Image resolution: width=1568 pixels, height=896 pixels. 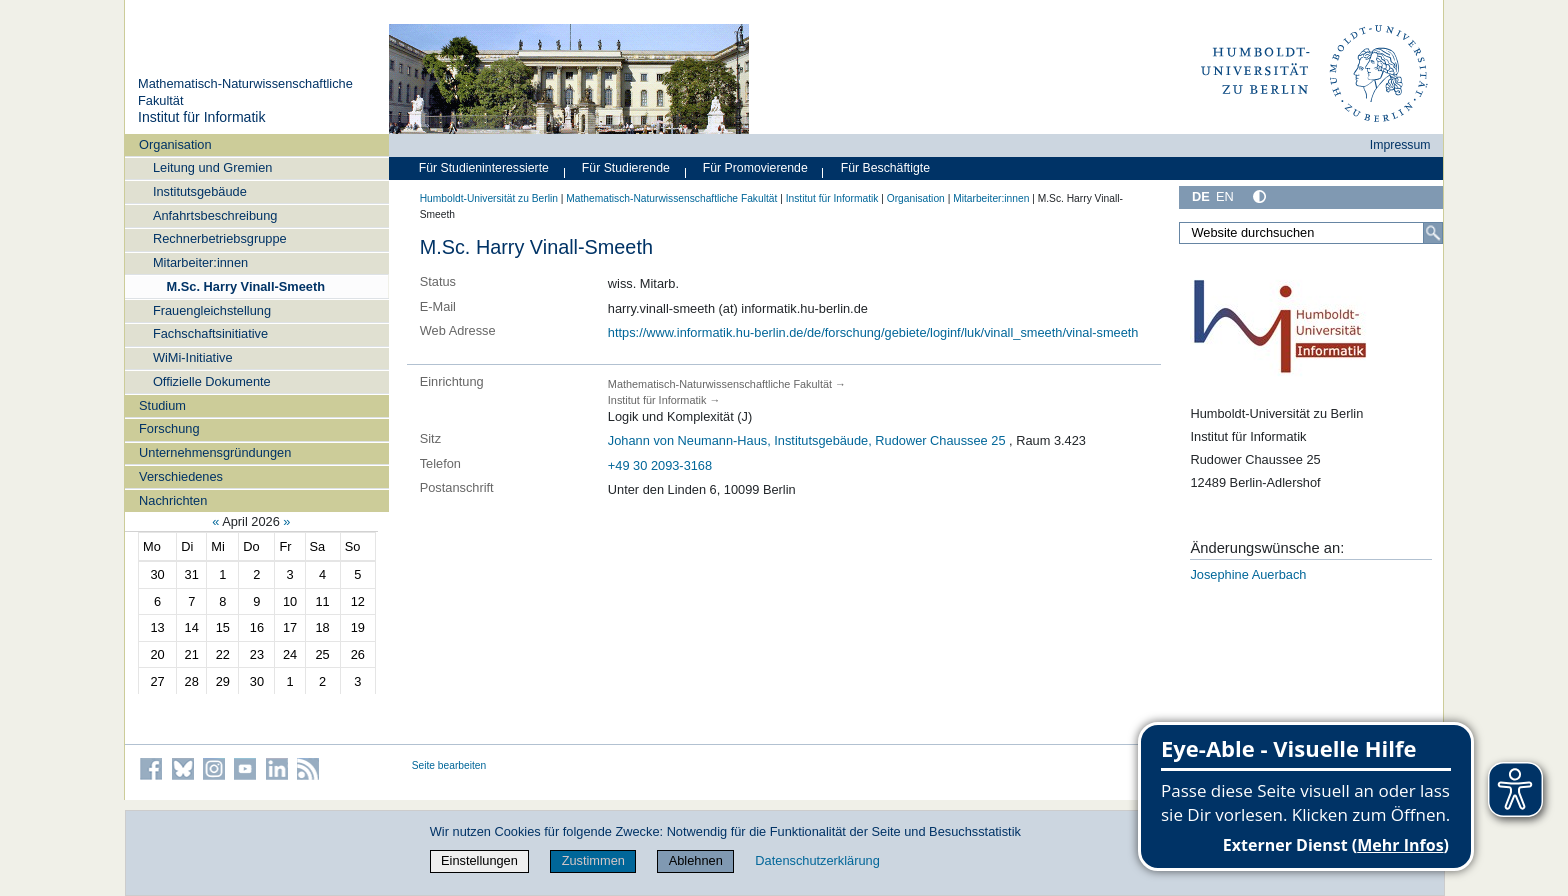 I want to click on Für Promovierende, so click(x=755, y=168).